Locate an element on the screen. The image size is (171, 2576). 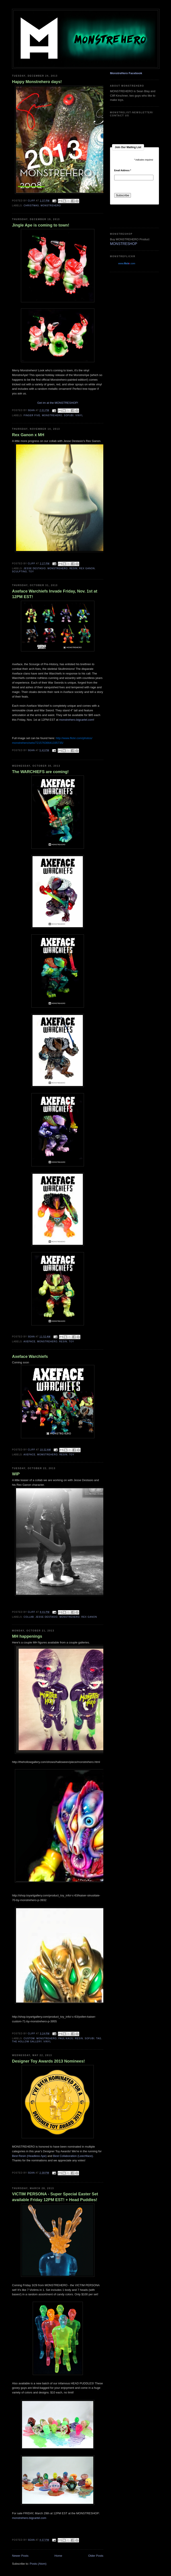
the hollow gallery is located at coordinates (27, 2041).